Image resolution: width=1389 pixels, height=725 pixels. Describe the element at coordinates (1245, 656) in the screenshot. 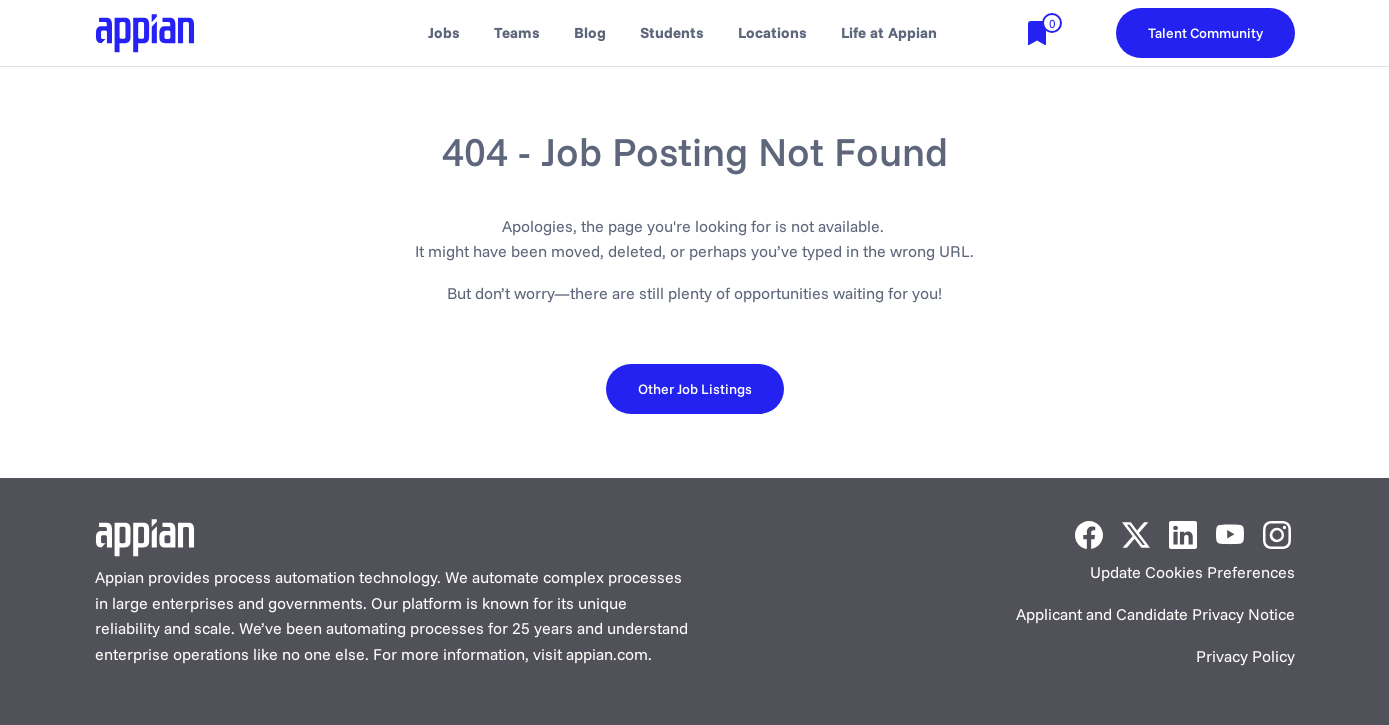

I see `Privacy Policy` at that location.